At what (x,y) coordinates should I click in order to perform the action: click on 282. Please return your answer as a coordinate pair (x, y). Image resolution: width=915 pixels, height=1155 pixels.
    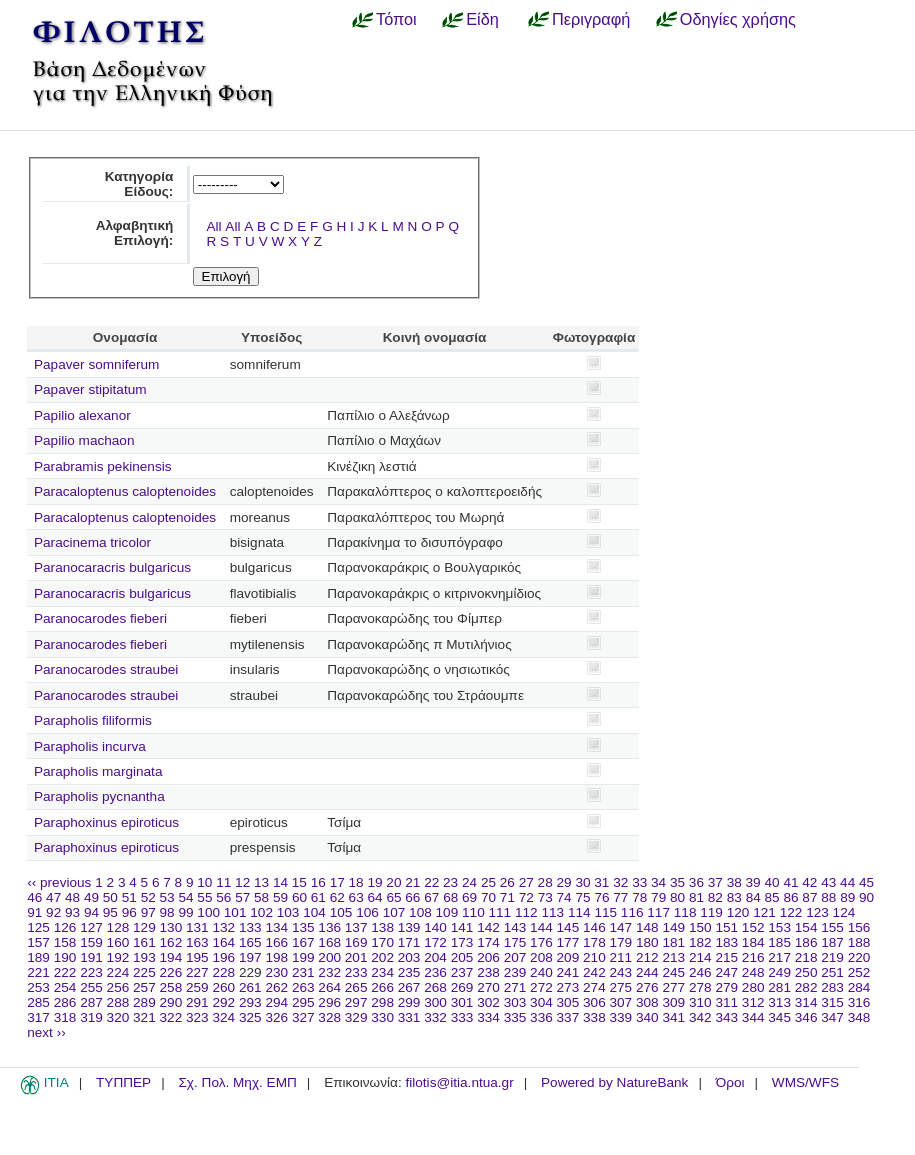
    Looking at the image, I should click on (806, 987).